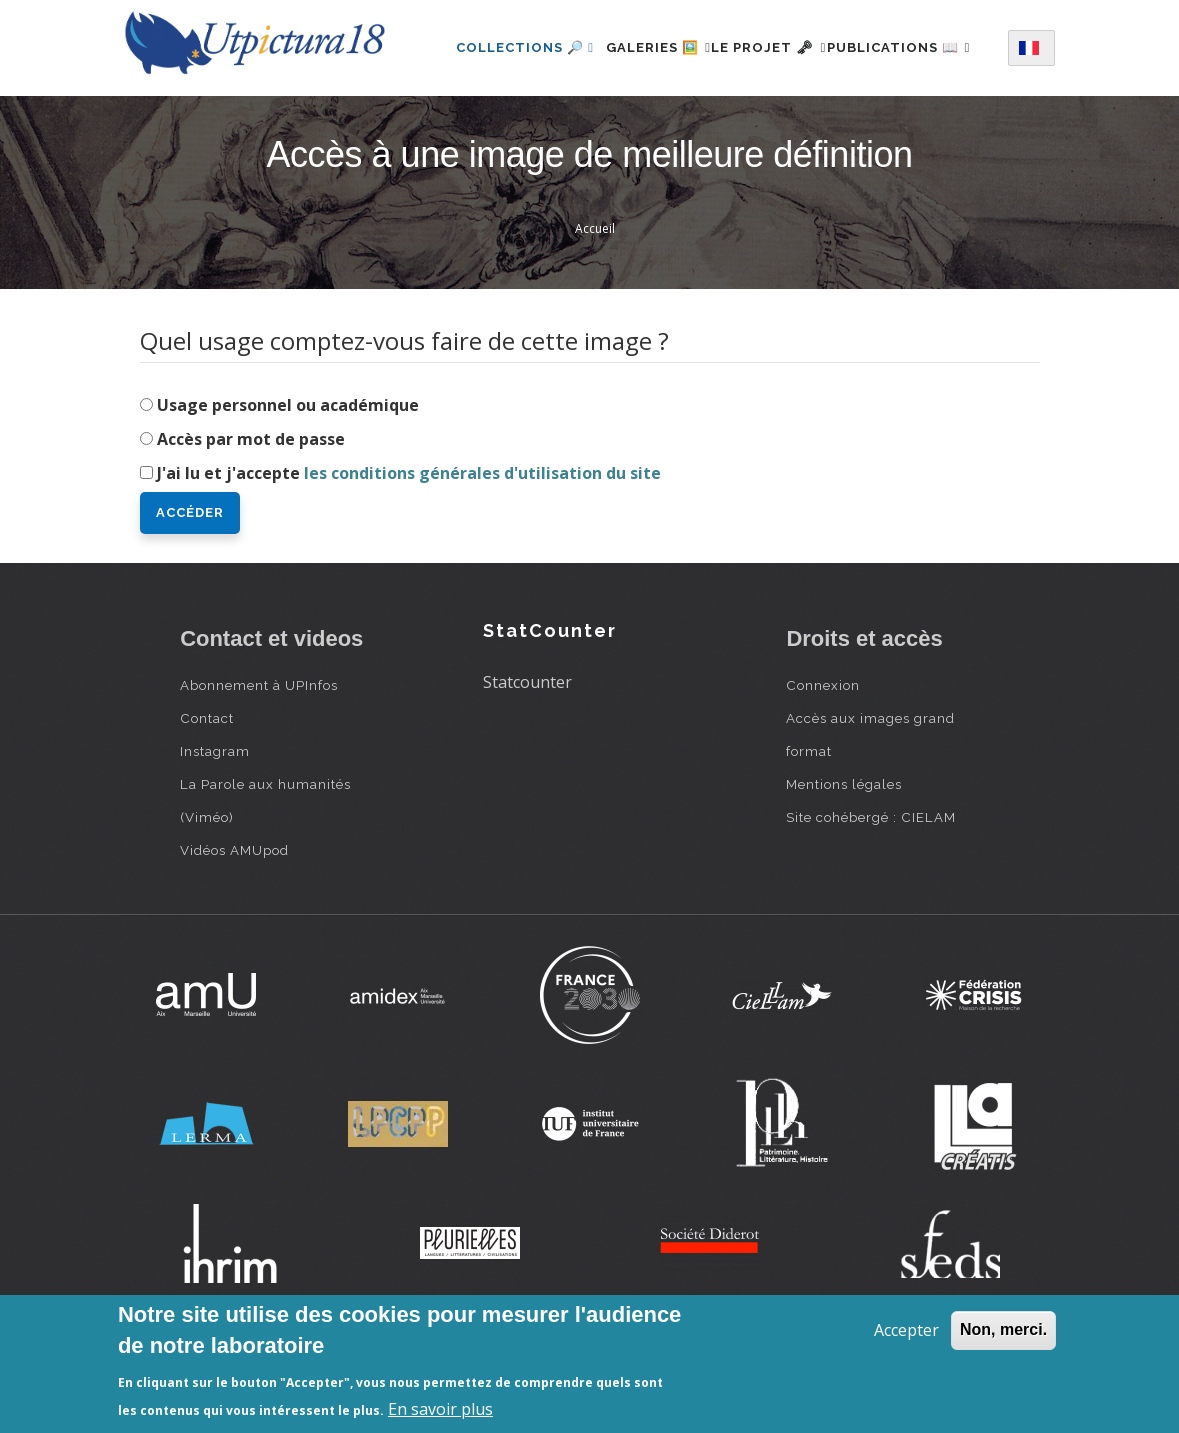 The image size is (1179, 1433). What do you see at coordinates (215, 830) in the screenshot?
I see `Instagram` at bounding box center [215, 830].